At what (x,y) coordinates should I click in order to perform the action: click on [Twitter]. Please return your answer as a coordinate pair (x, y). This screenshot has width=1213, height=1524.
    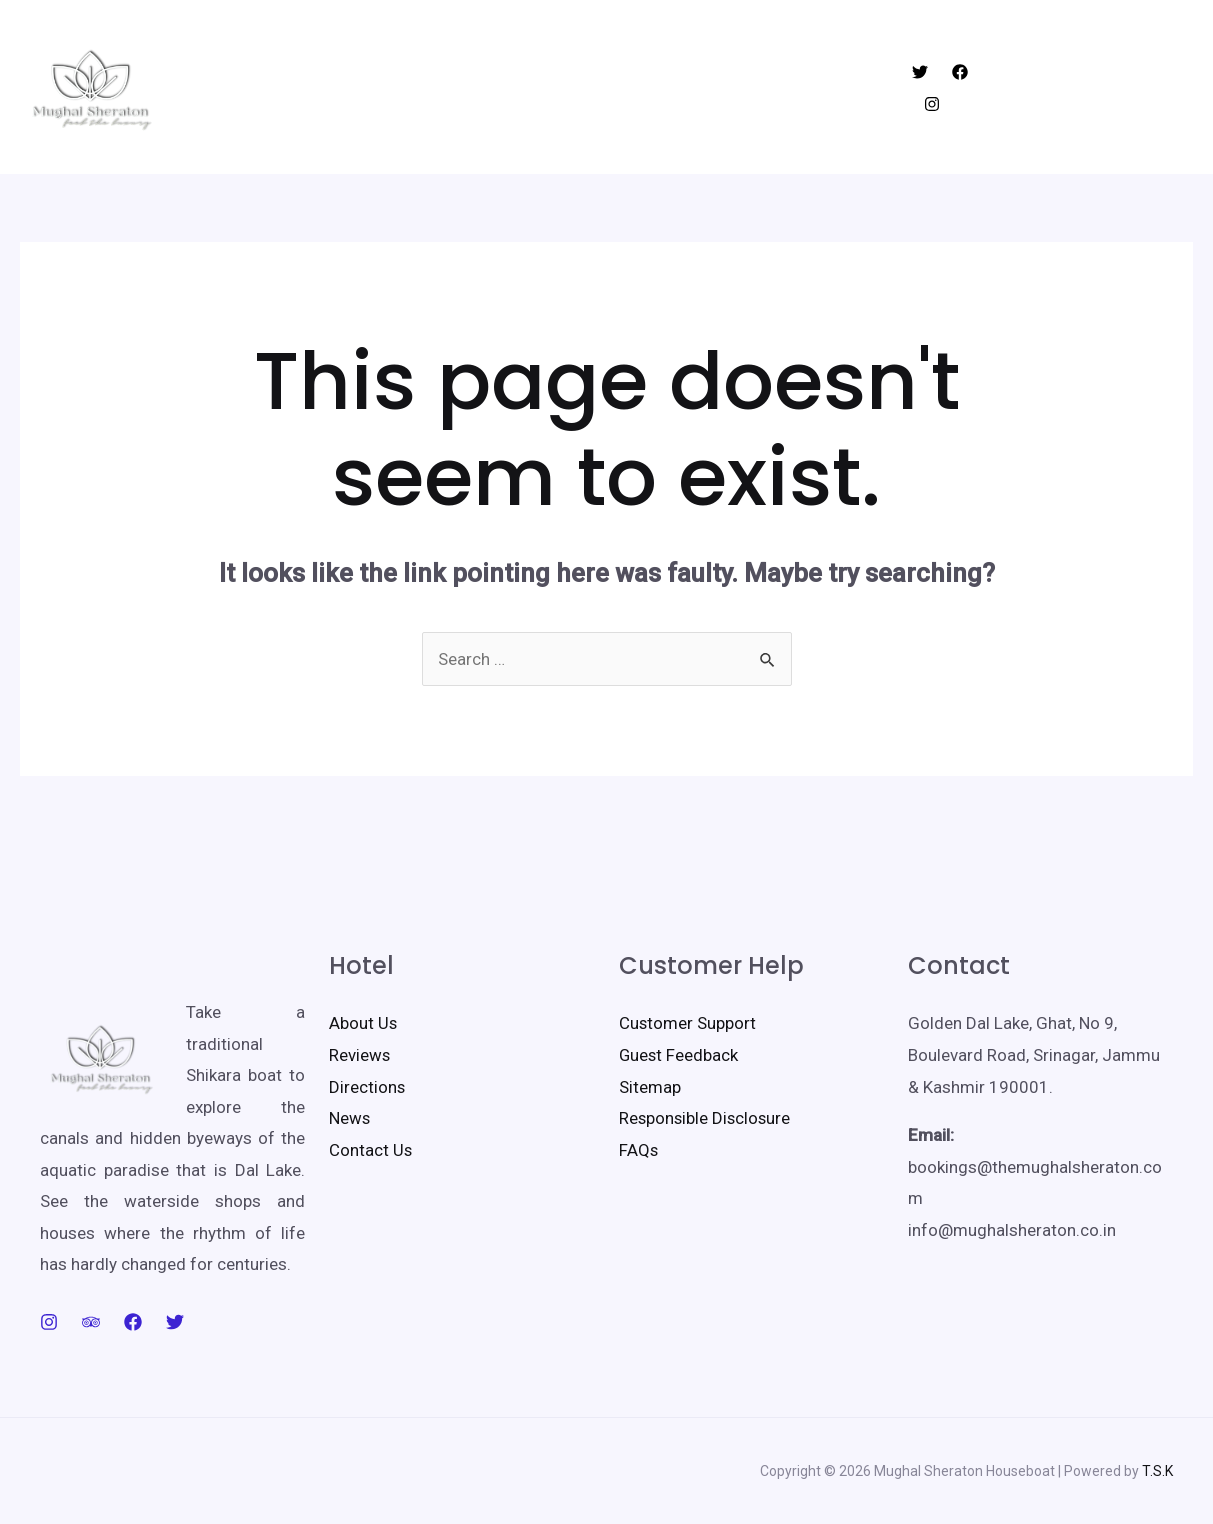
    Looking at the image, I should click on (916, 88).